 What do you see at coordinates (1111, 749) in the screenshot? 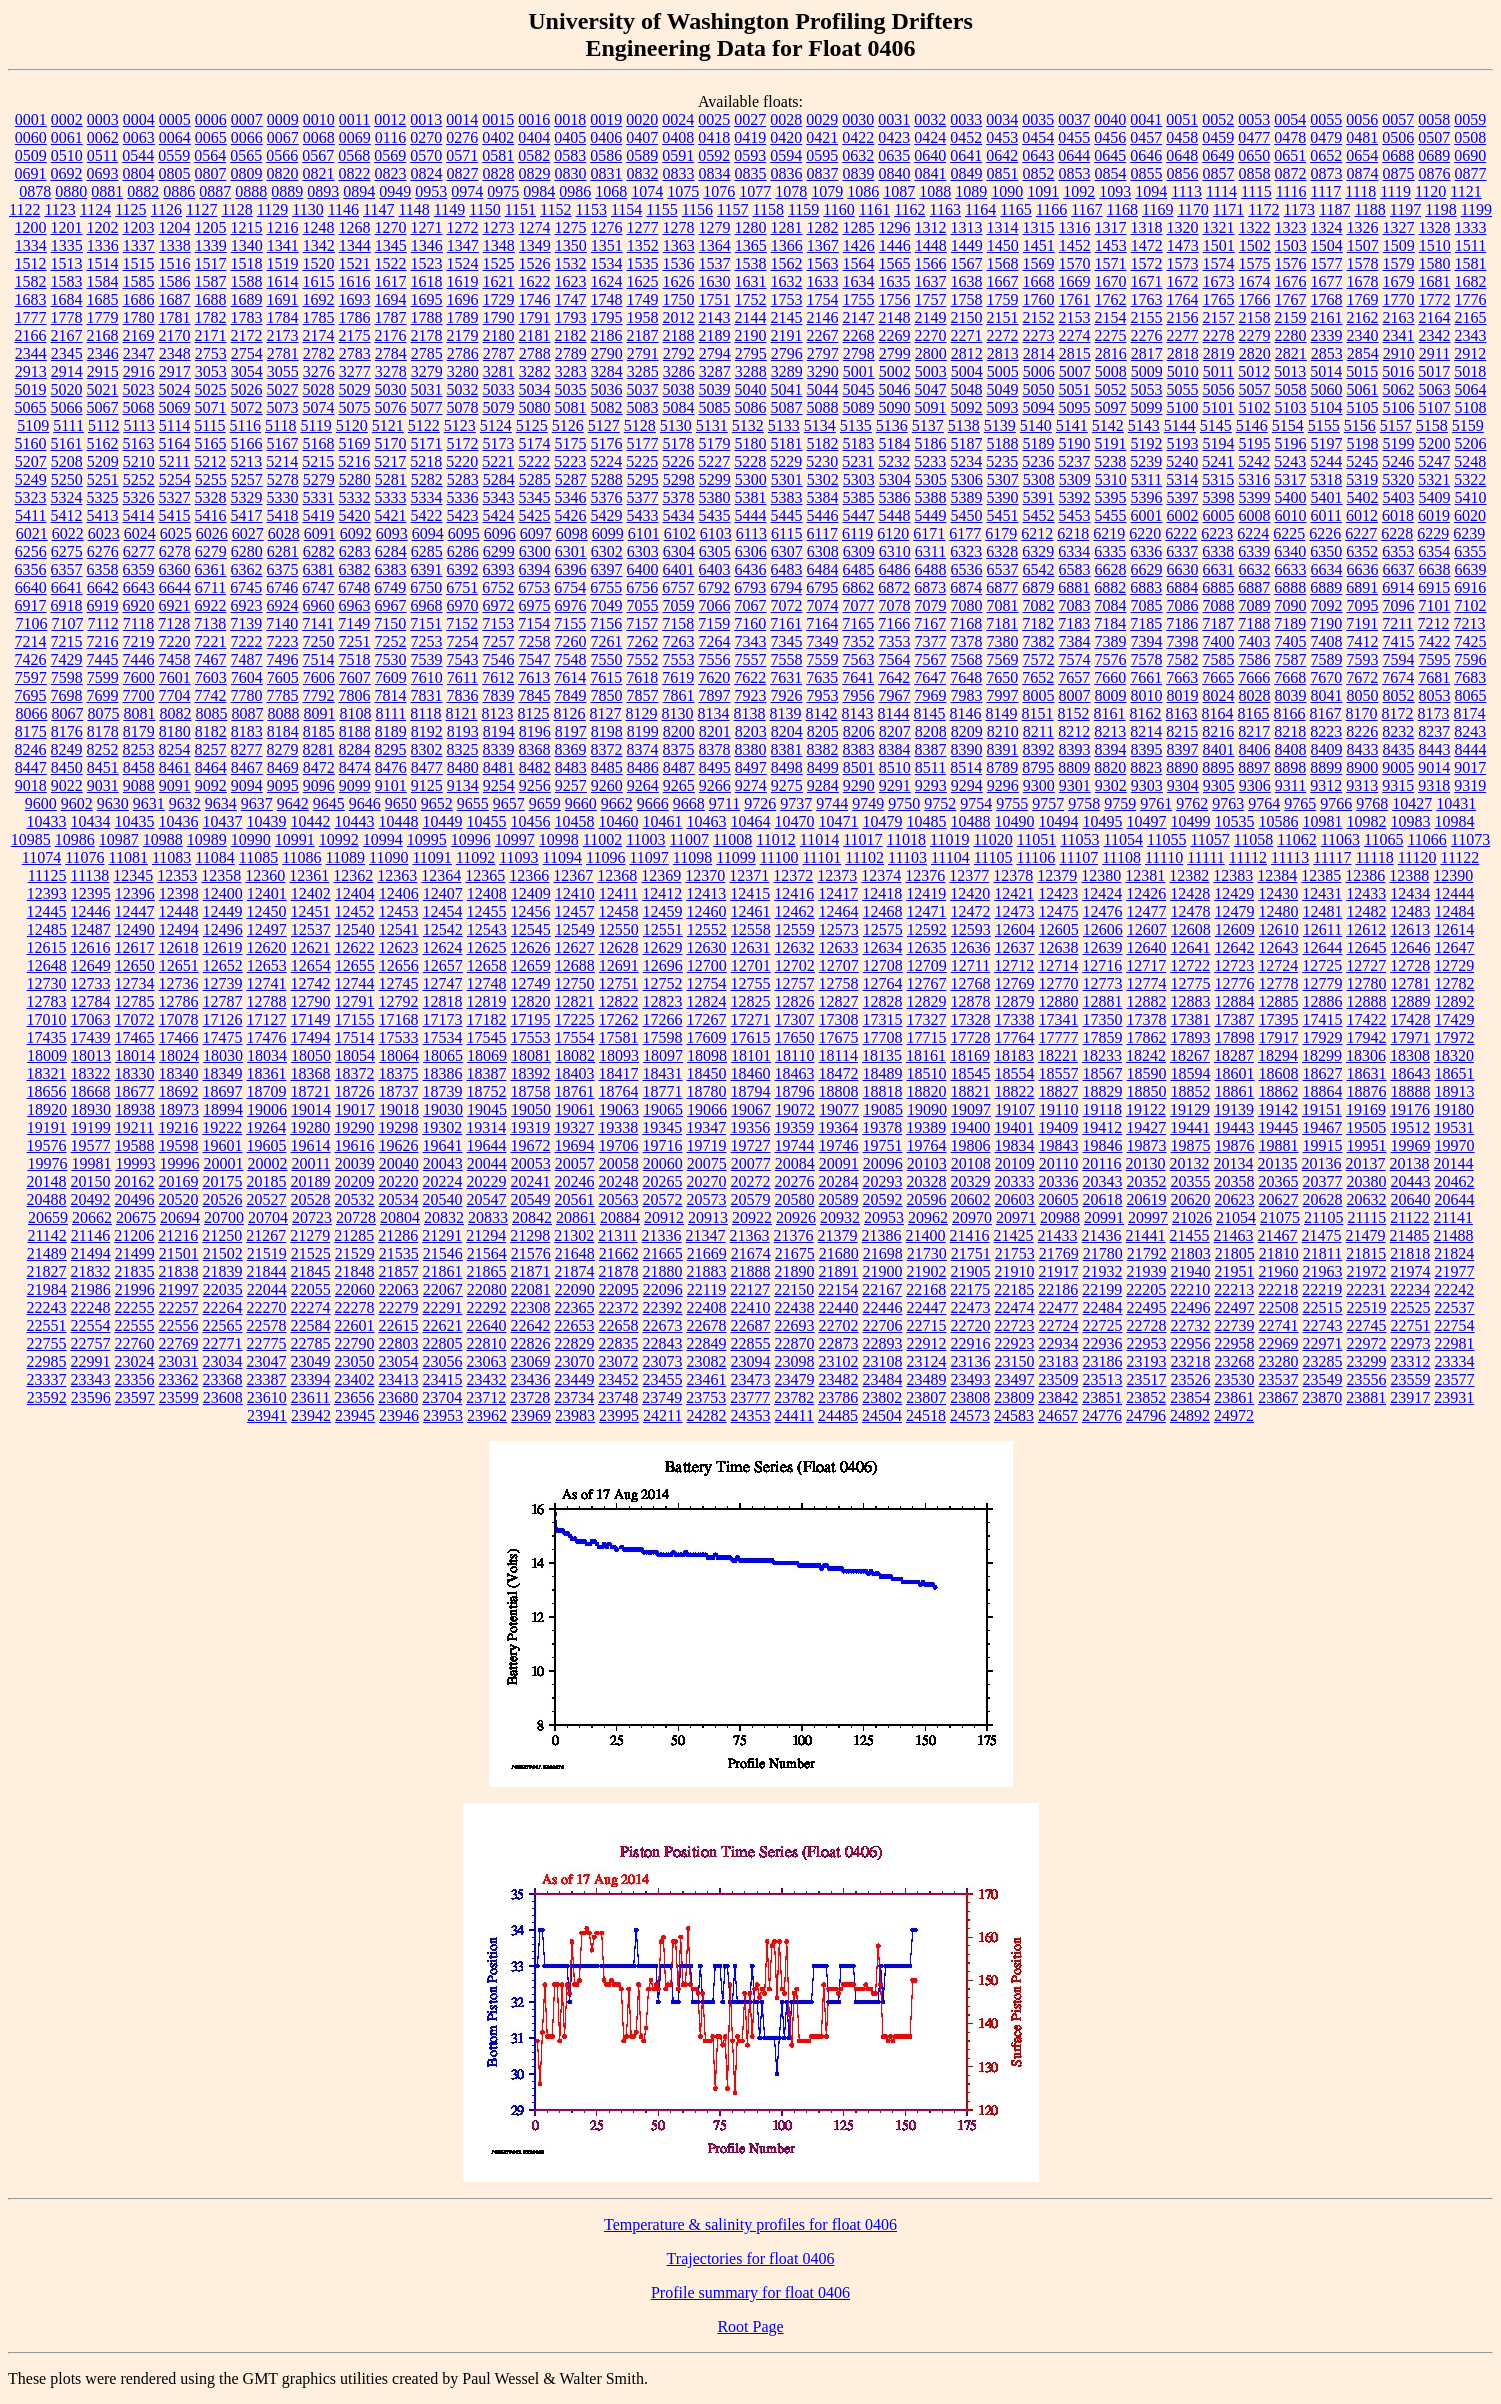
I see `8394` at bounding box center [1111, 749].